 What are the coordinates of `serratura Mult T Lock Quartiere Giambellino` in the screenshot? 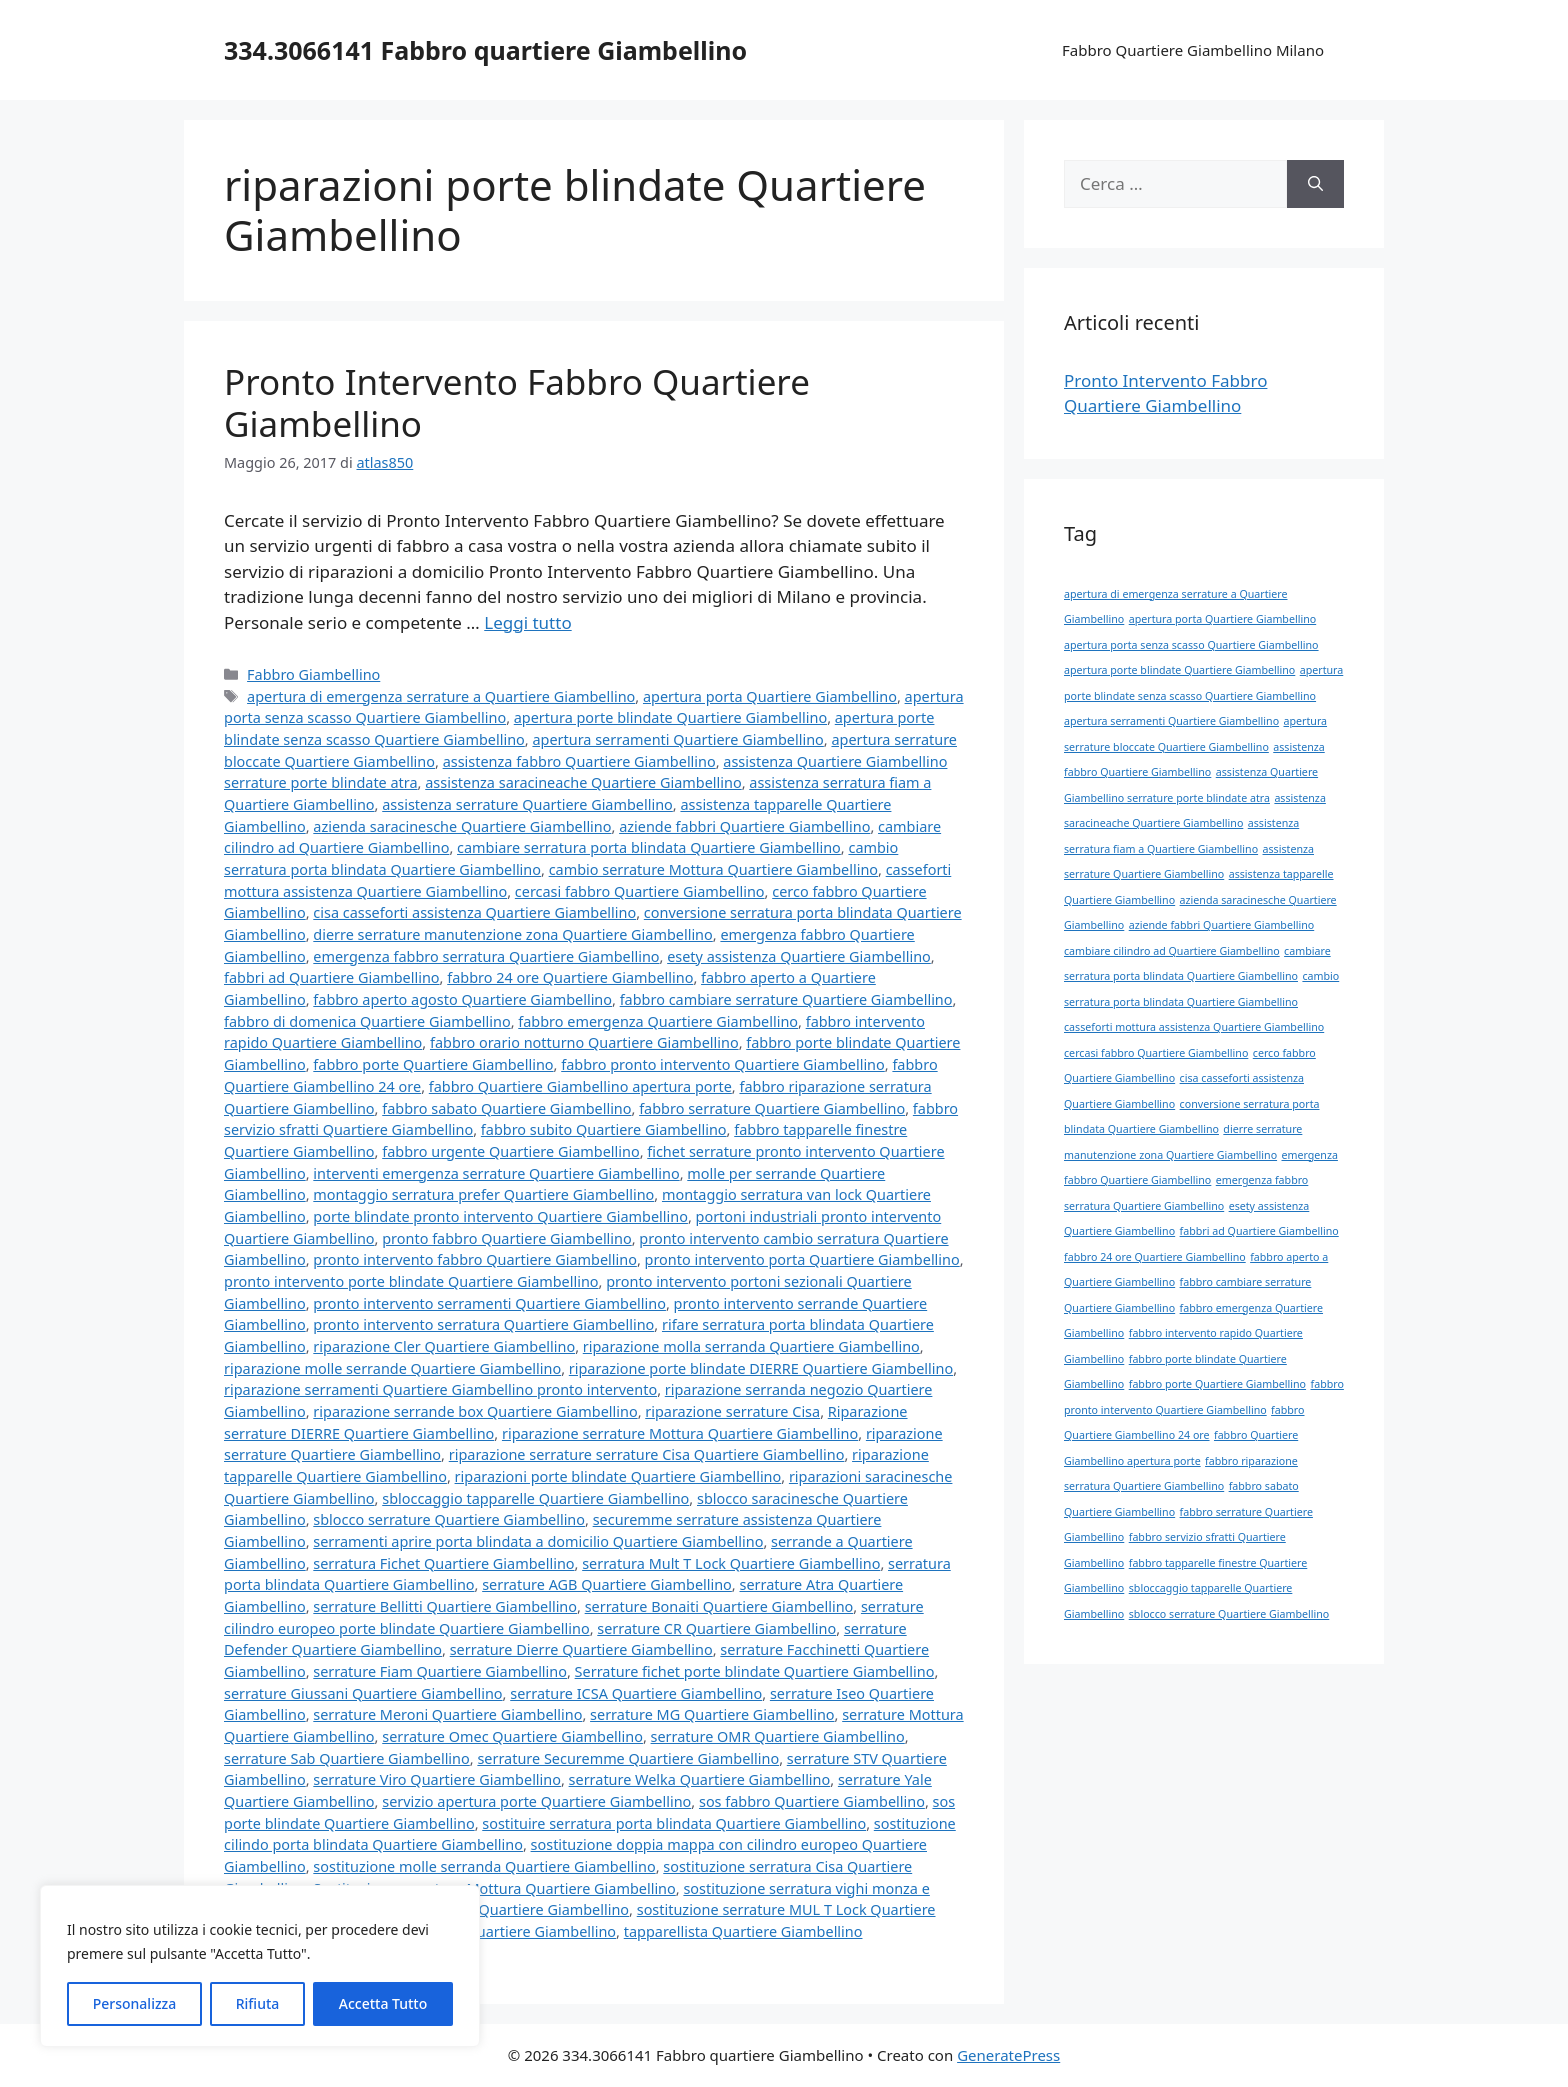 It's located at (731, 1563).